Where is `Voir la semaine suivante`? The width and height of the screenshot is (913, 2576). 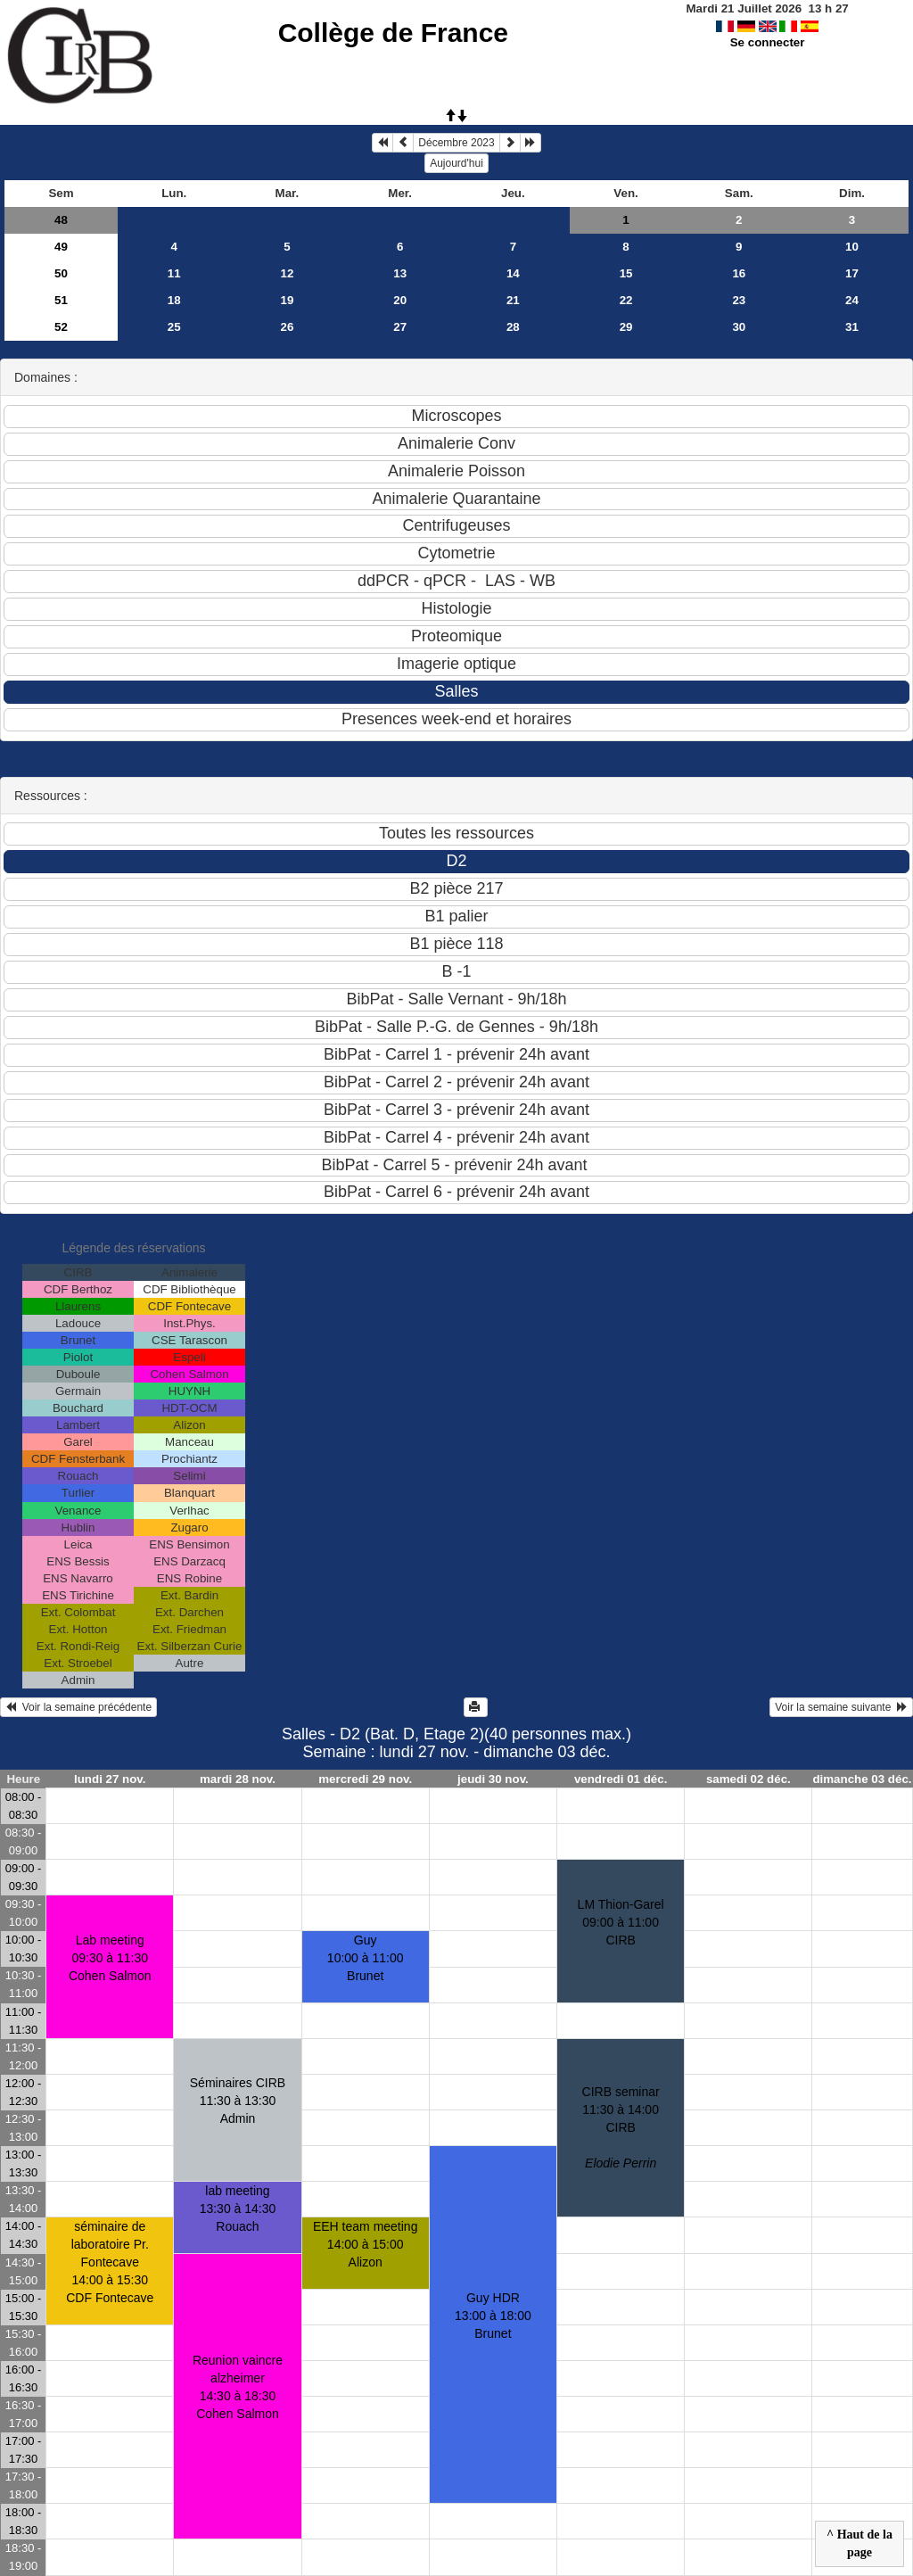 Voir la semaine suivante is located at coordinates (841, 1707).